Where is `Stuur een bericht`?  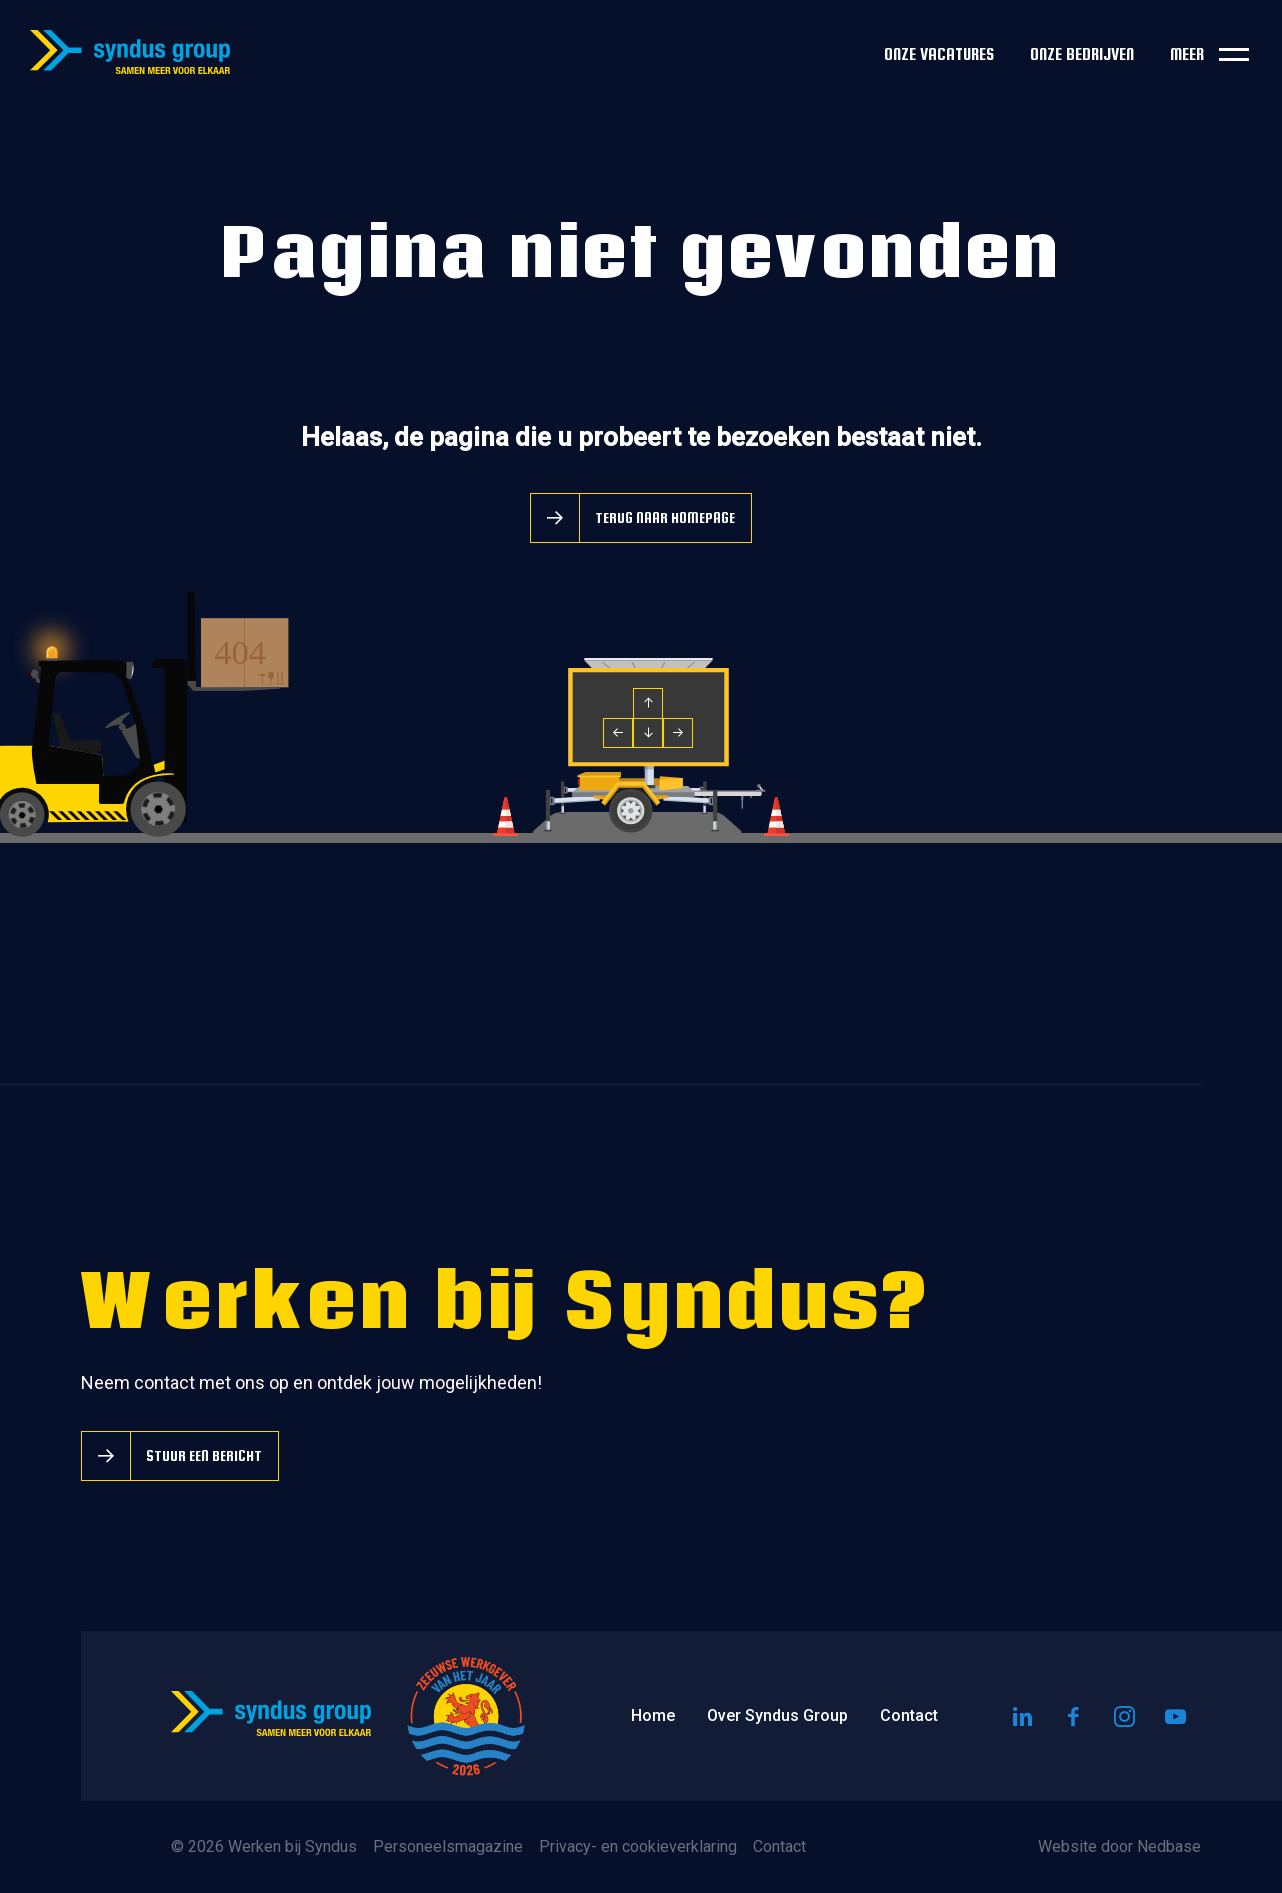 Stuur een bericht is located at coordinates (204, 1455).